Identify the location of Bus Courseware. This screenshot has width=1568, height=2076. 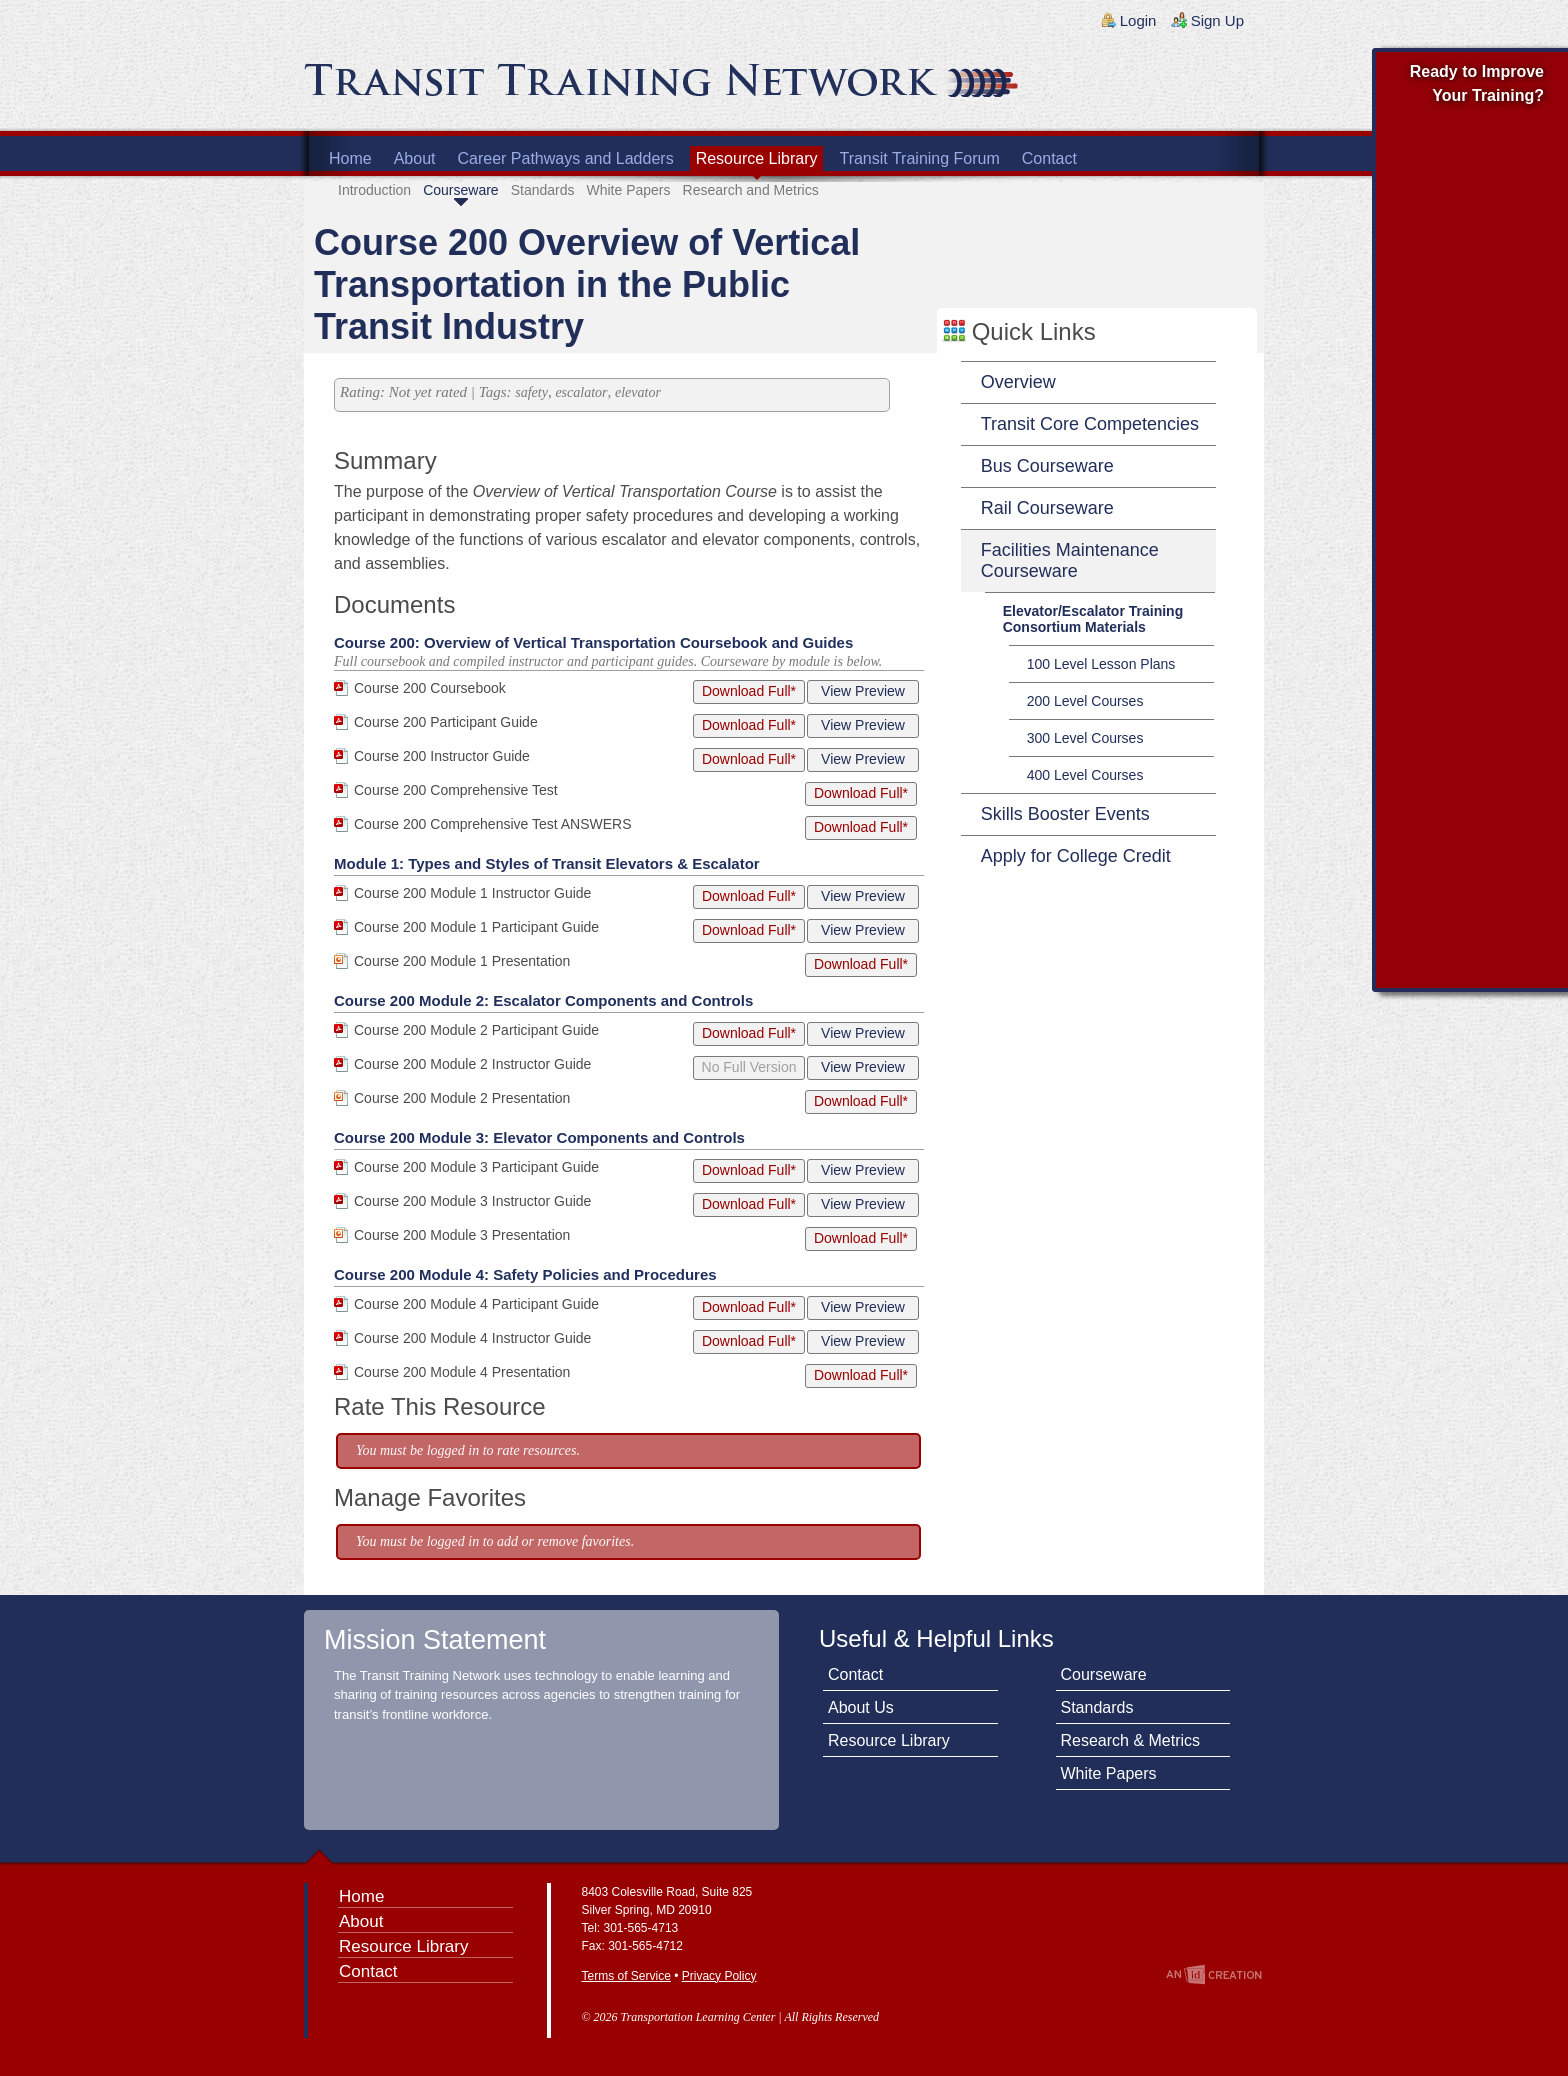
(1047, 466).